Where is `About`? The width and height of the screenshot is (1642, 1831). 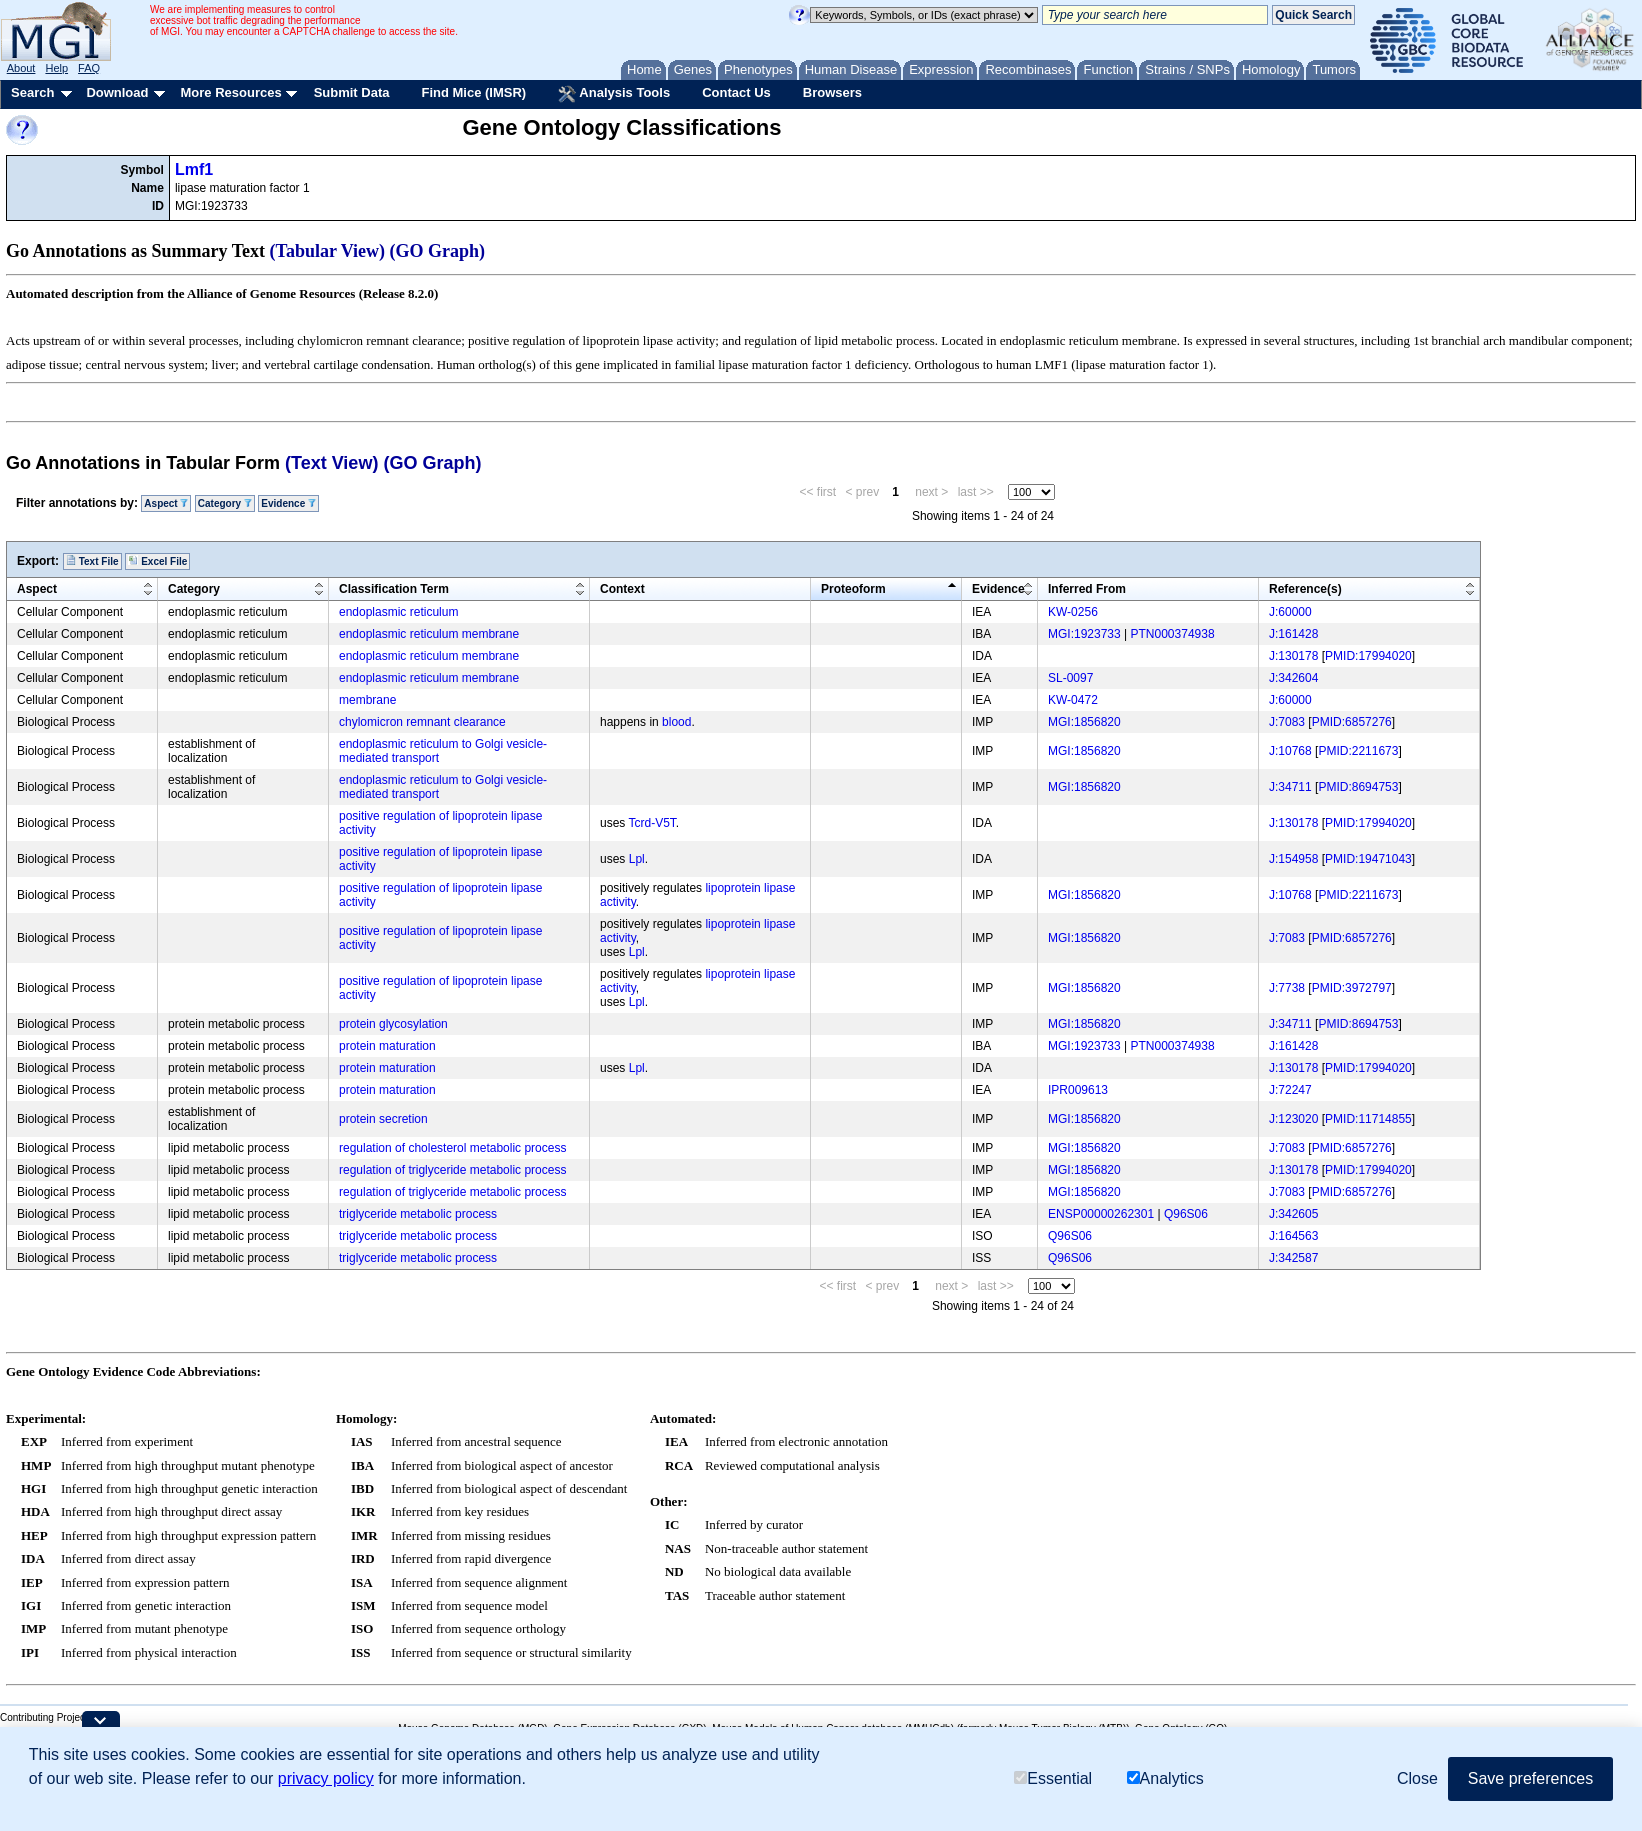
About is located at coordinates (21, 68).